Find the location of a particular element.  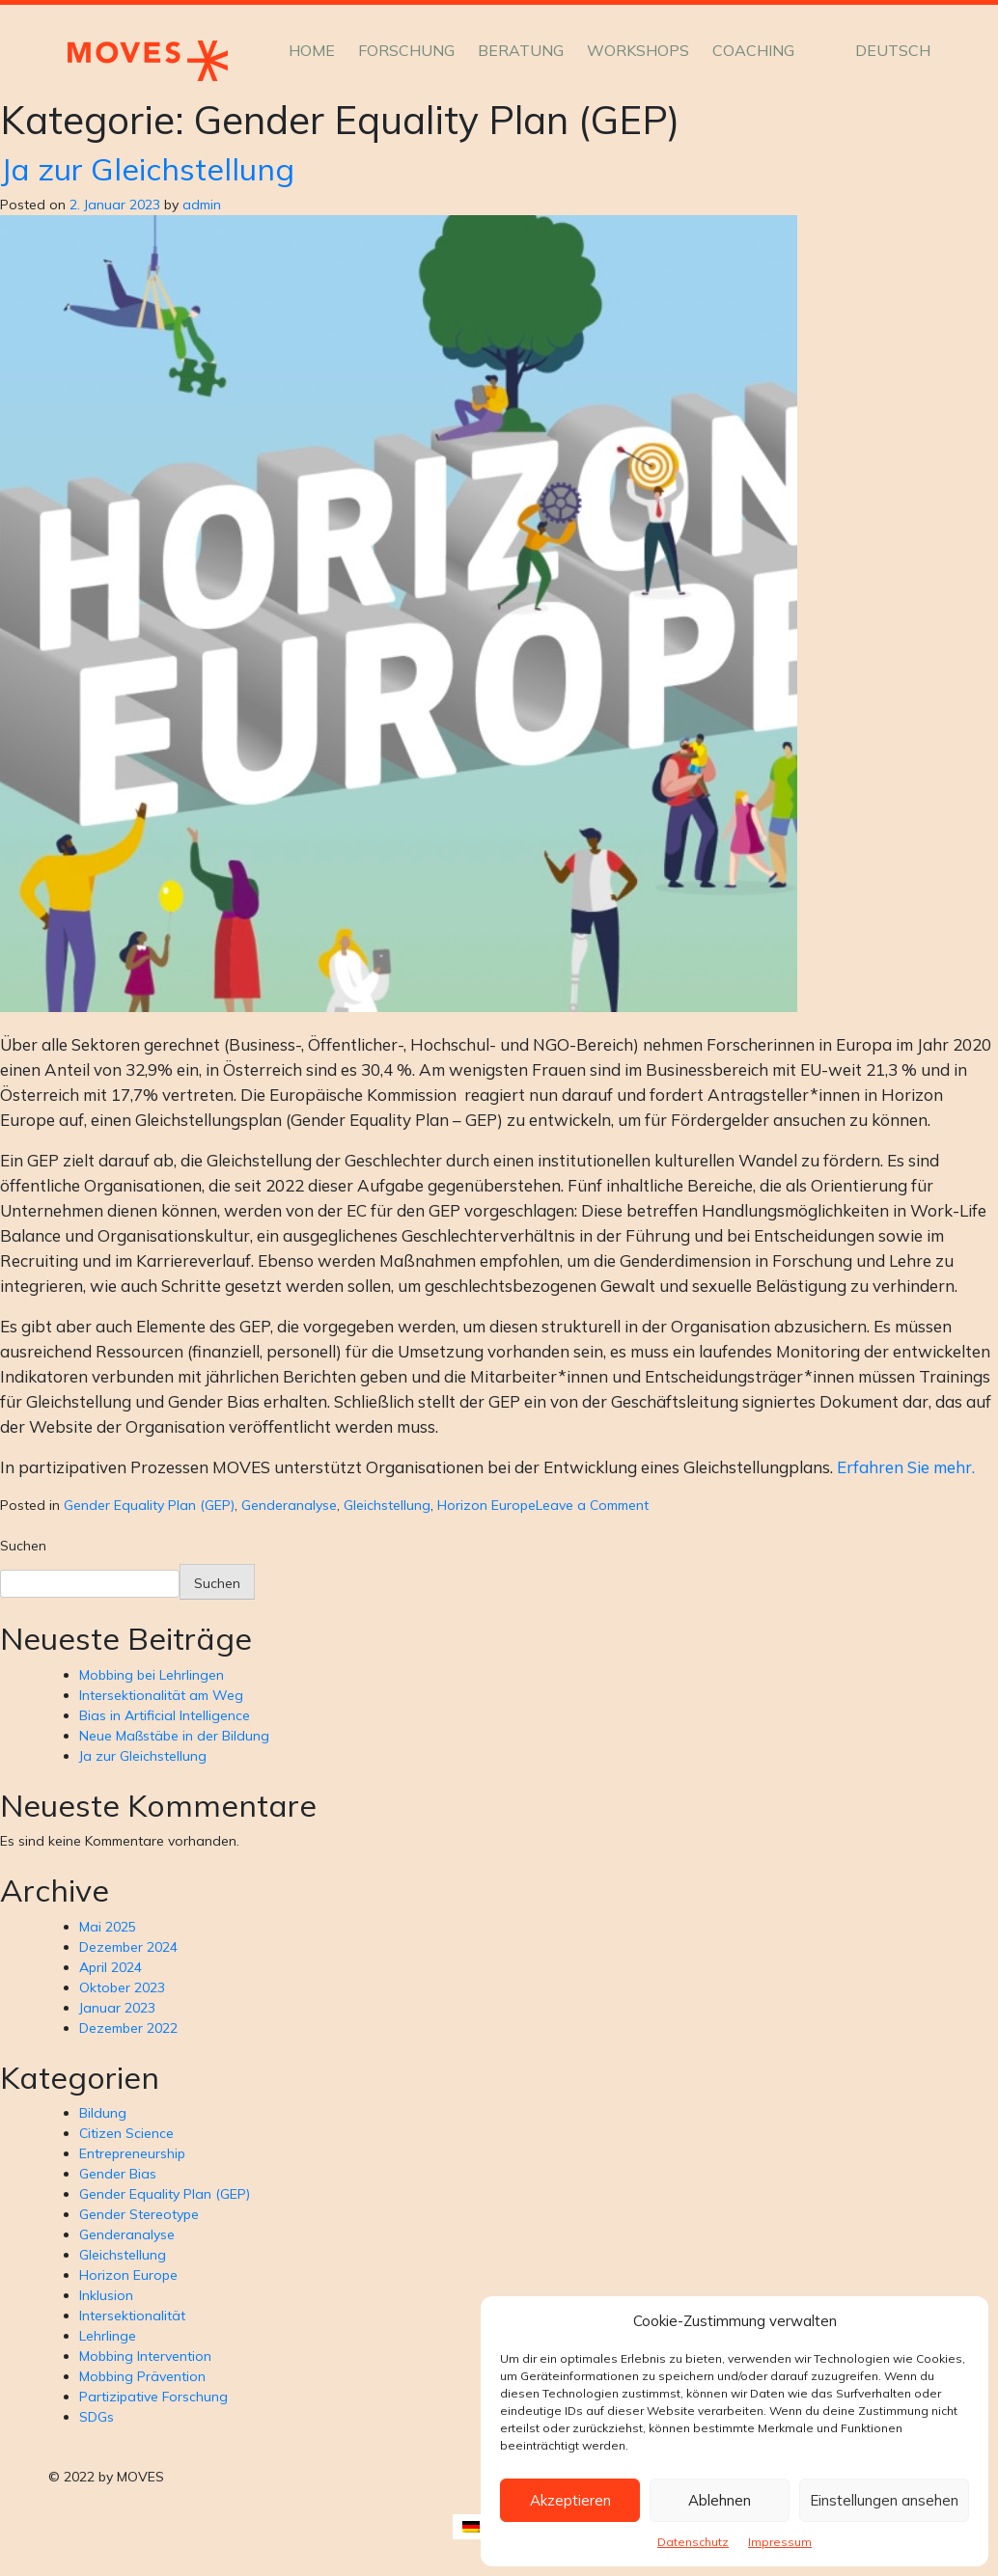

Intersektionalität am Weg is located at coordinates (161, 1695).